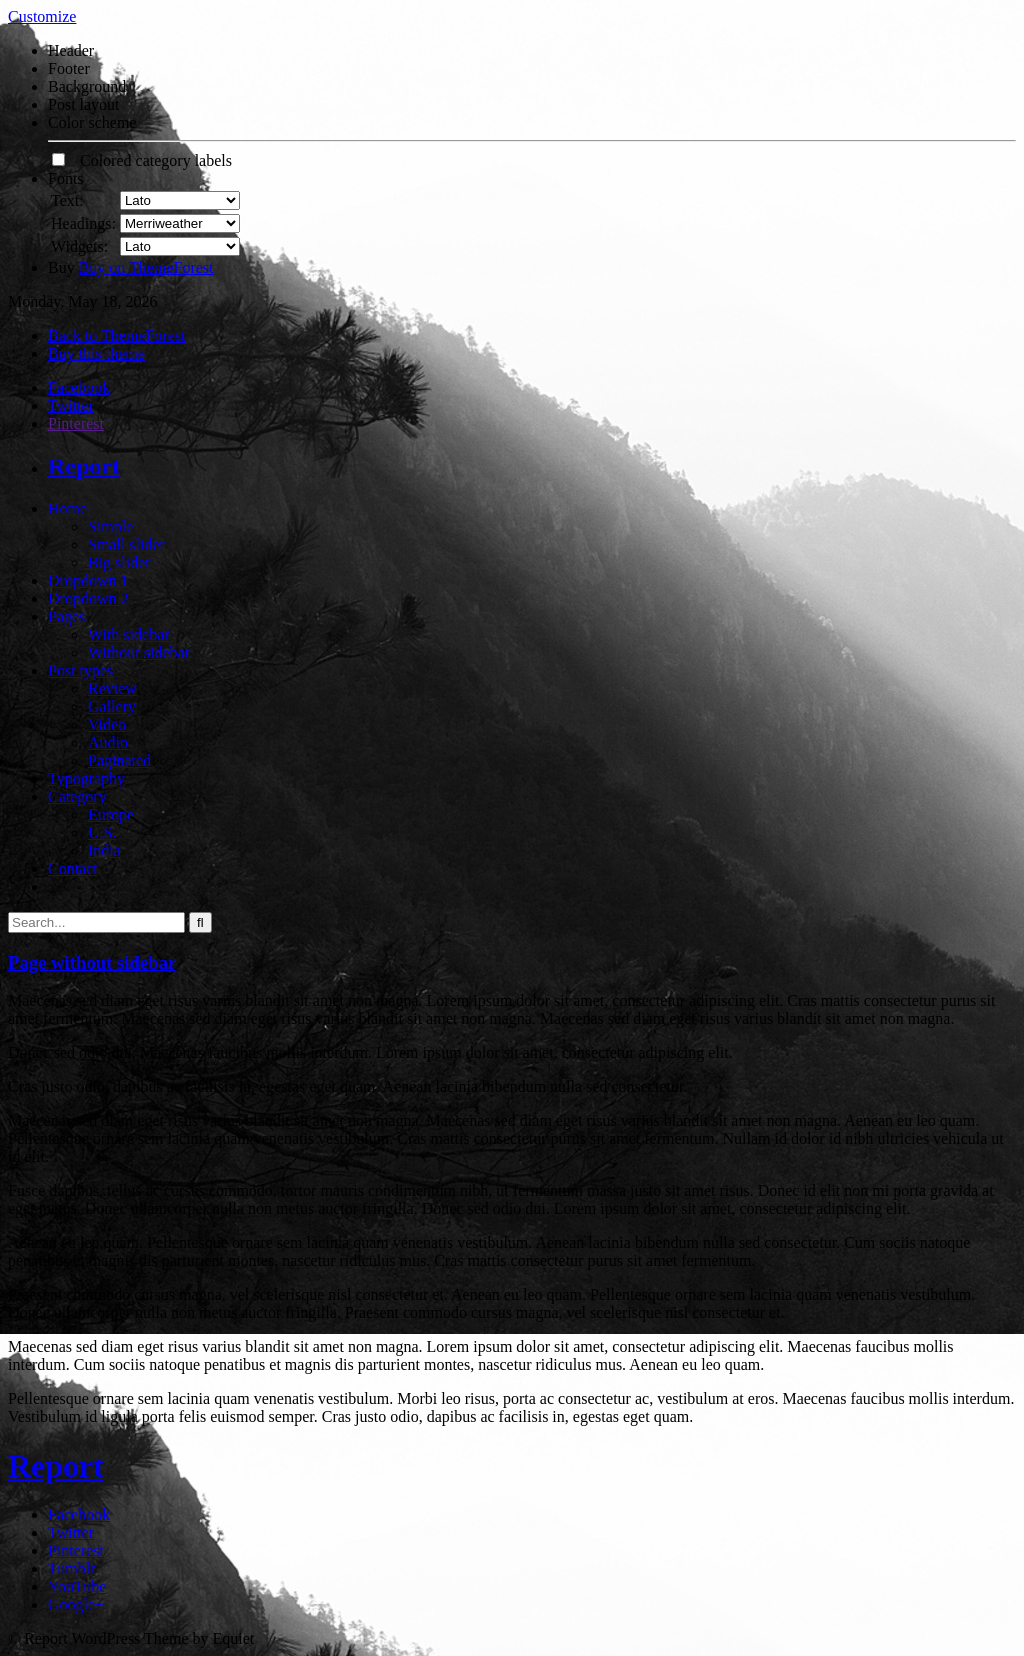 This screenshot has width=1024, height=1656. Describe the element at coordinates (67, 508) in the screenshot. I see `Home` at that location.